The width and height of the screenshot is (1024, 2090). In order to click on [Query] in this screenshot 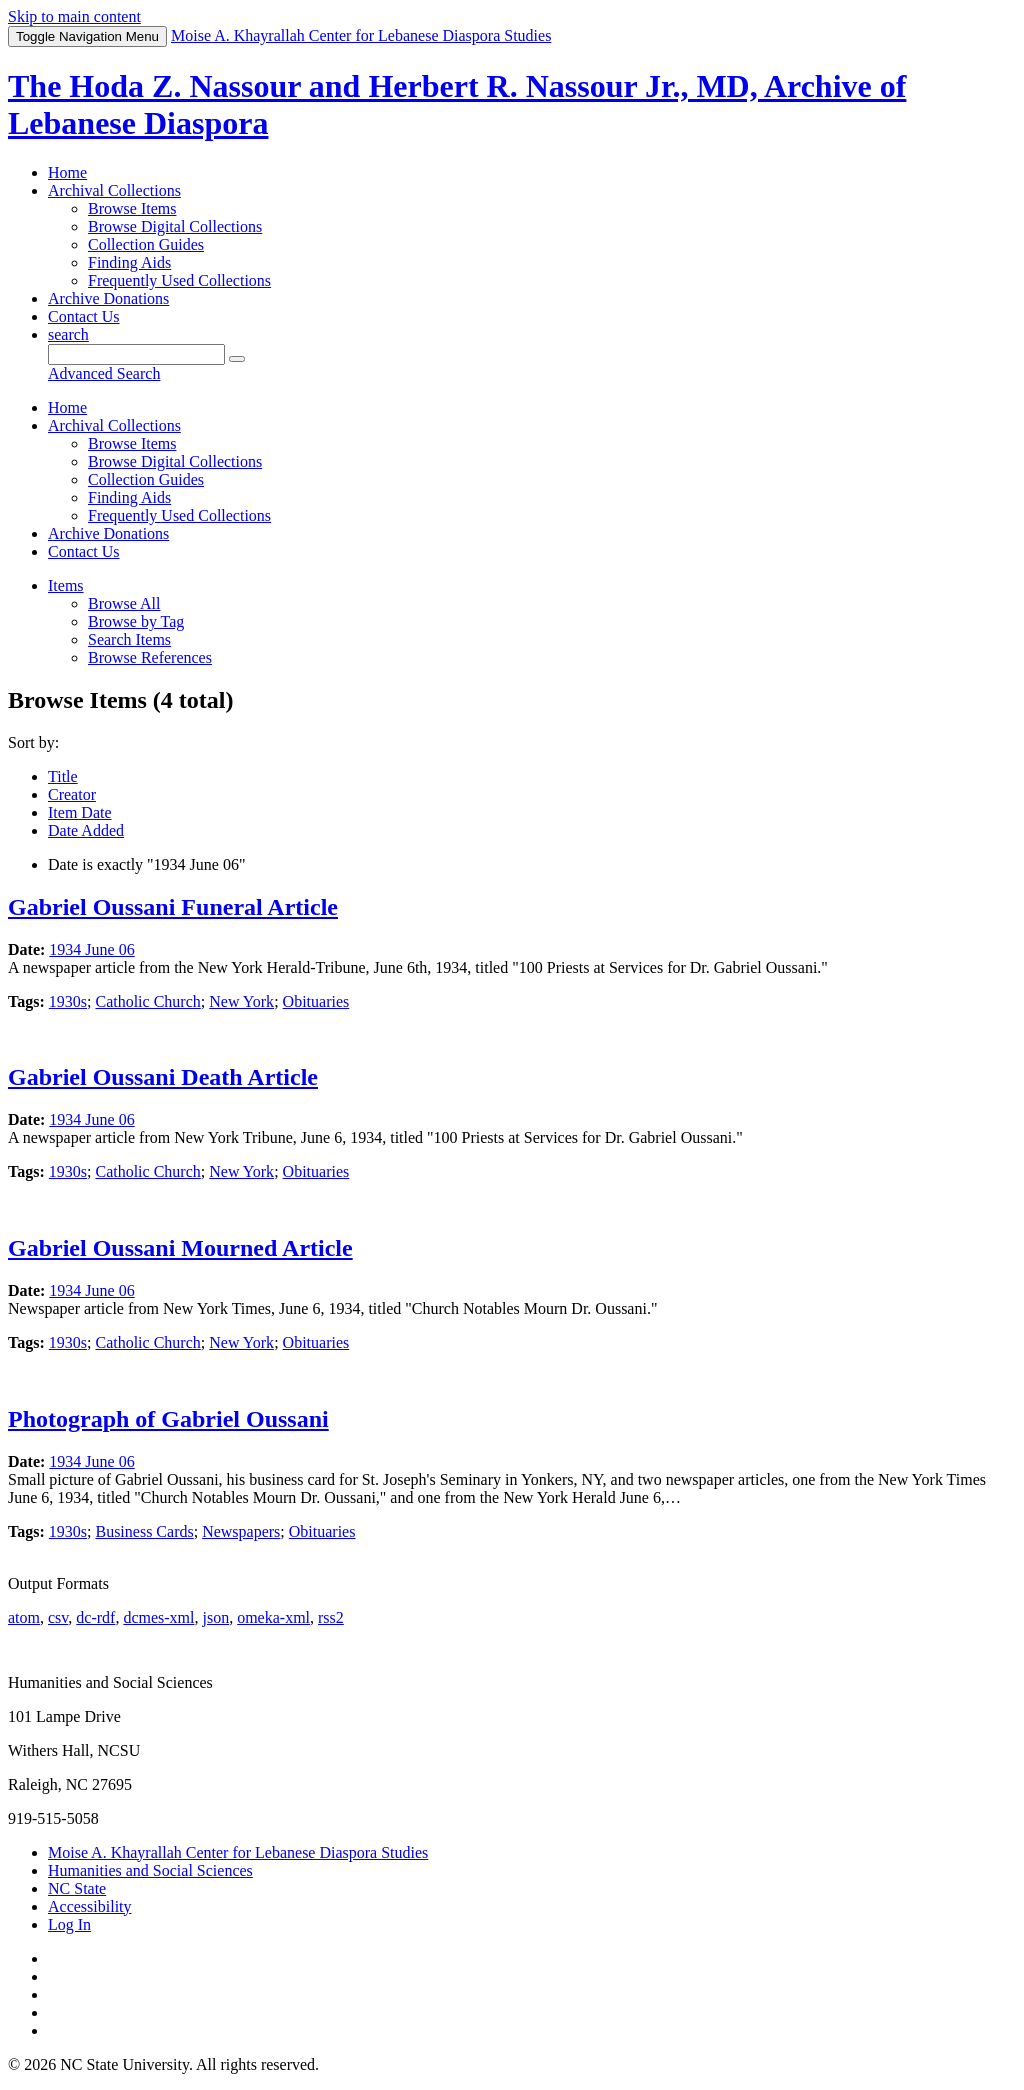, I will do `click(136, 354)`.